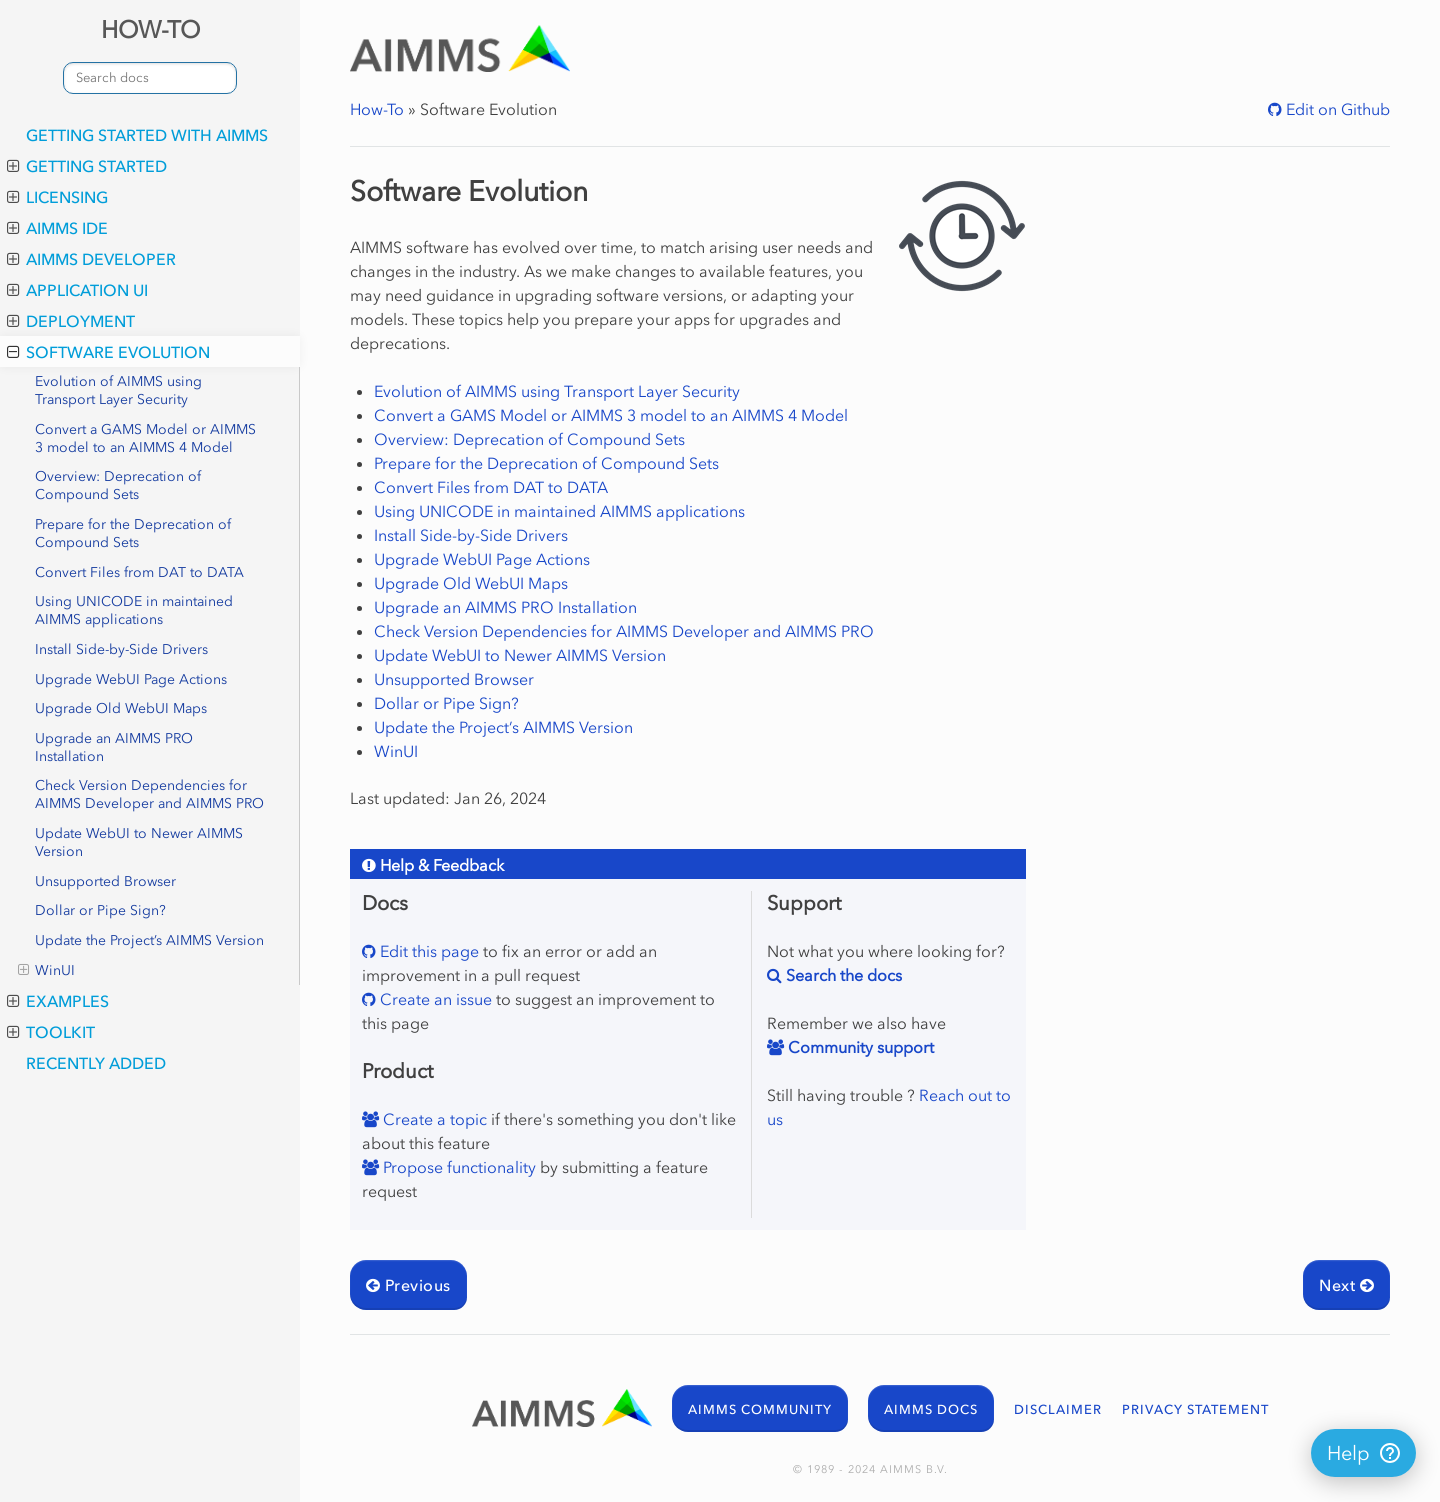  What do you see at coordinates (760, 1409) in the screenshot?
I see `AIMMS COMMUNITY` at bounding box center [760, 1409].